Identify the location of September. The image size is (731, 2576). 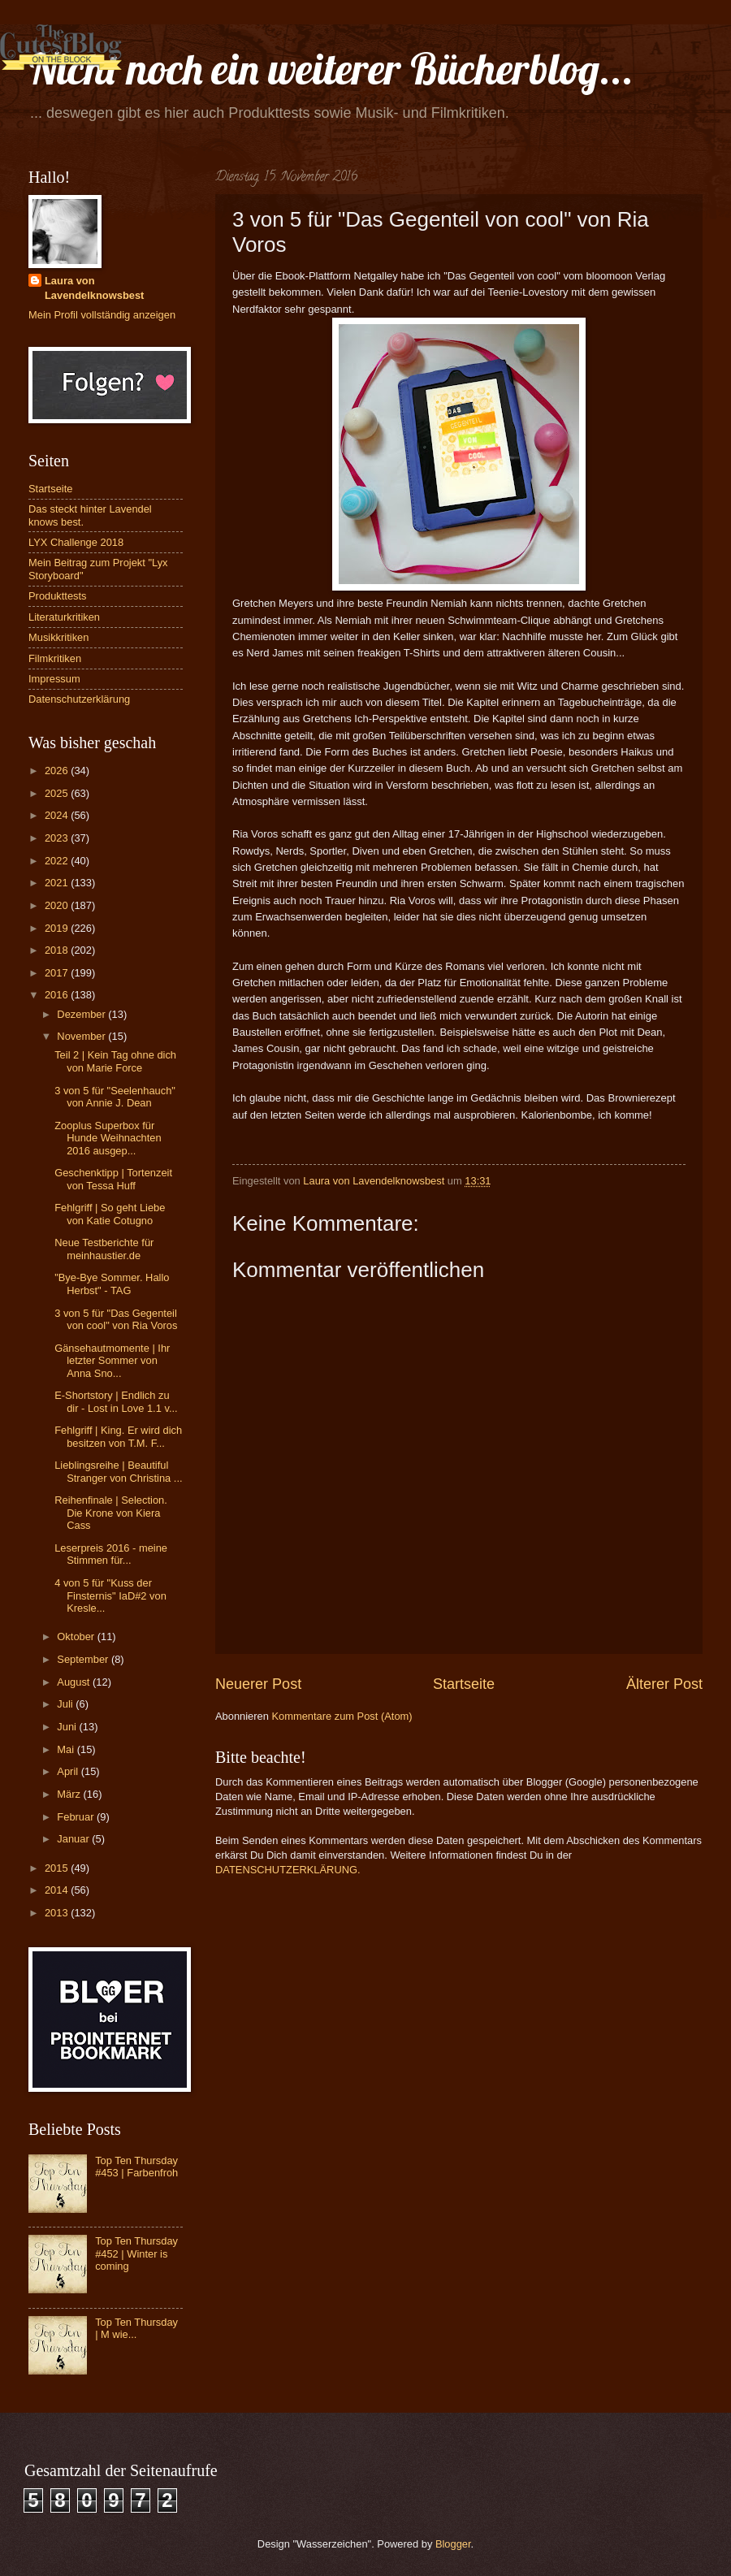
(84, 1659).